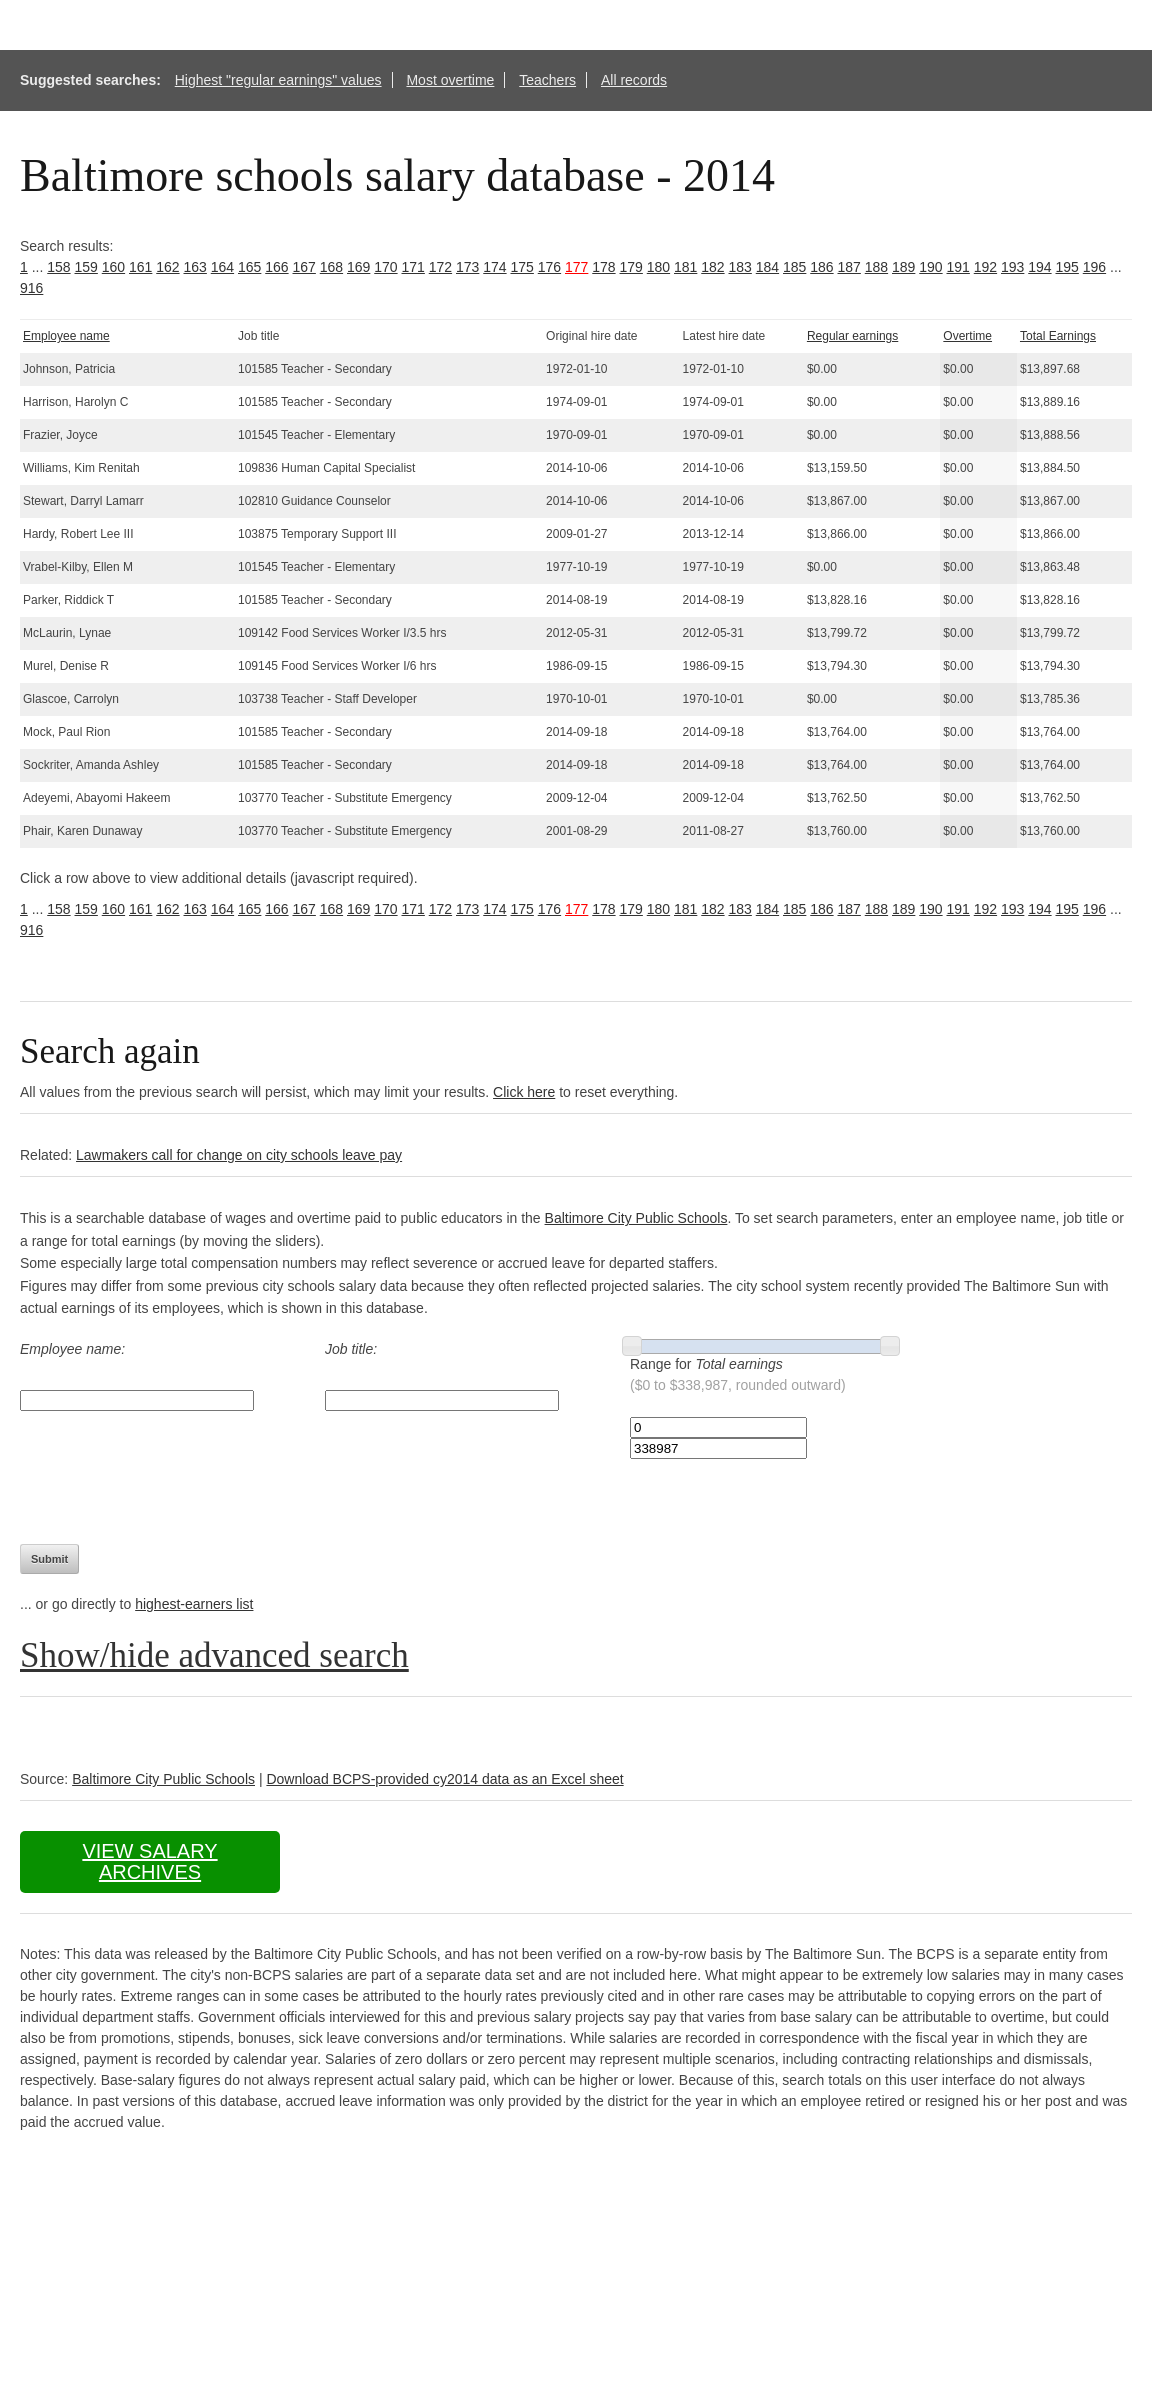 This screenshot has height=2381, width=1152. Describe the element at coordinates (1067, 267) in the screenshot. I see `195` at that location.